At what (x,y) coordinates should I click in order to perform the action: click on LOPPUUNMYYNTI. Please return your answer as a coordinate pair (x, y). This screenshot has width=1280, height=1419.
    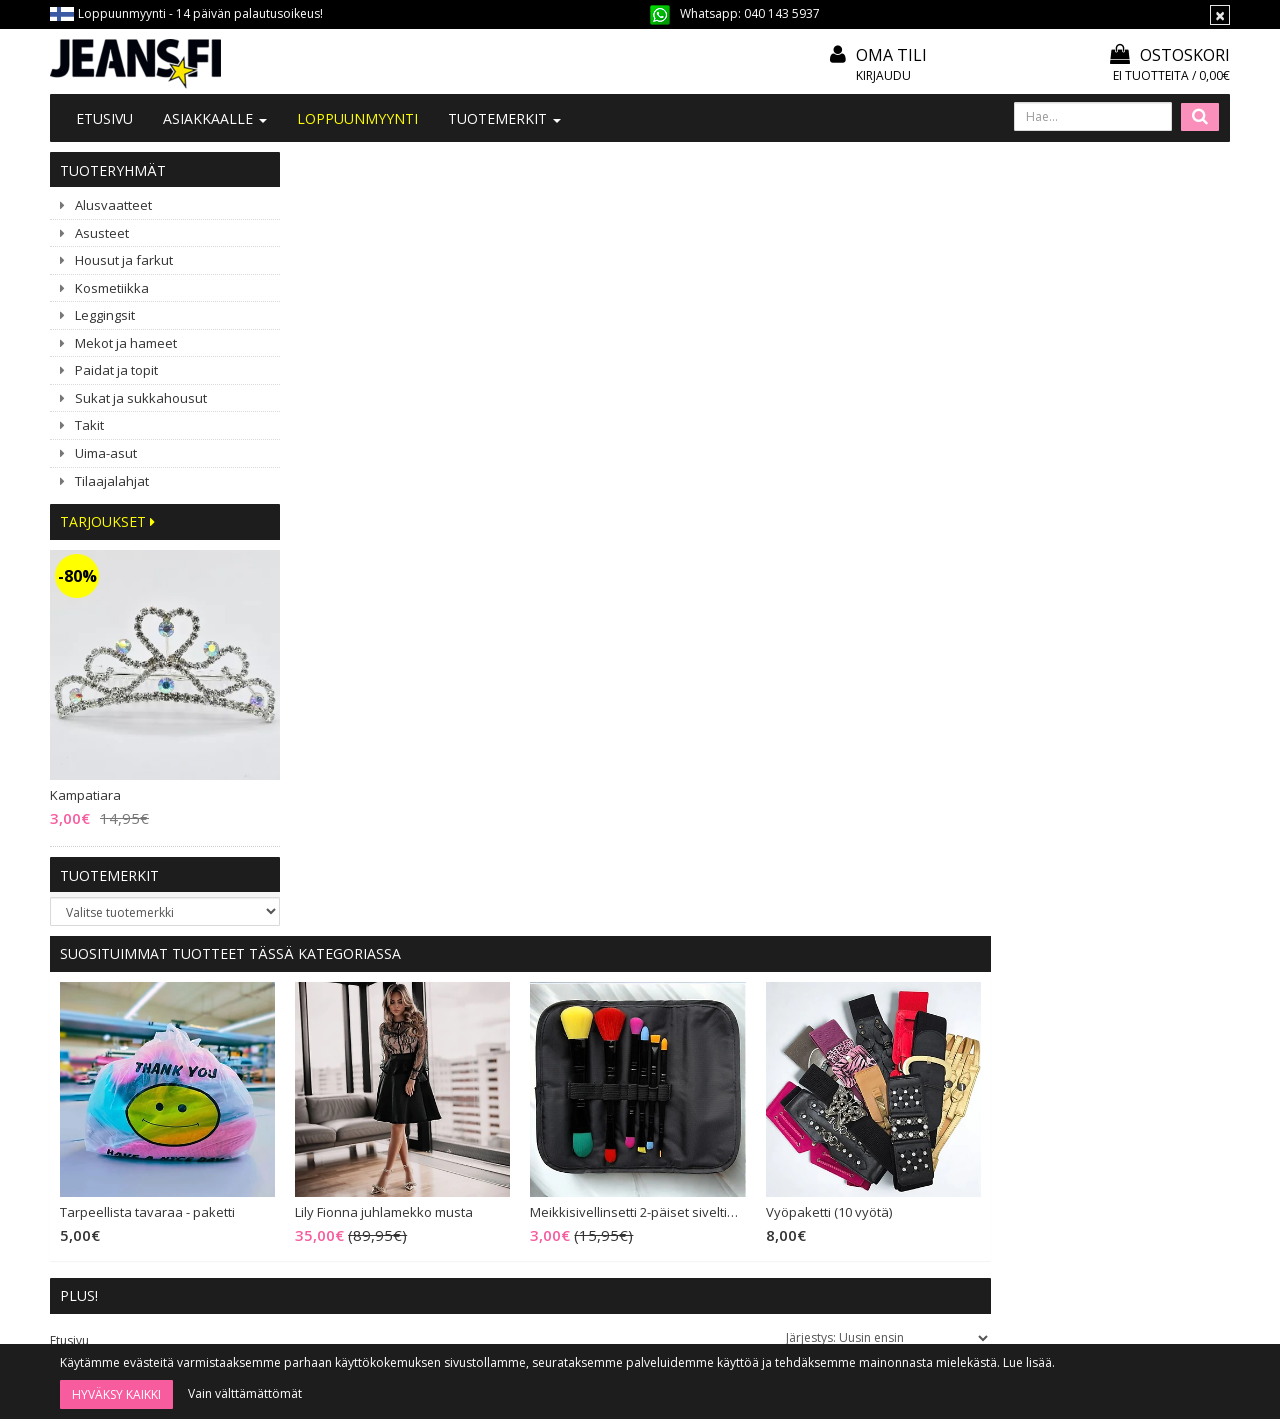
    Looking at the image, I should click on (357, 118).